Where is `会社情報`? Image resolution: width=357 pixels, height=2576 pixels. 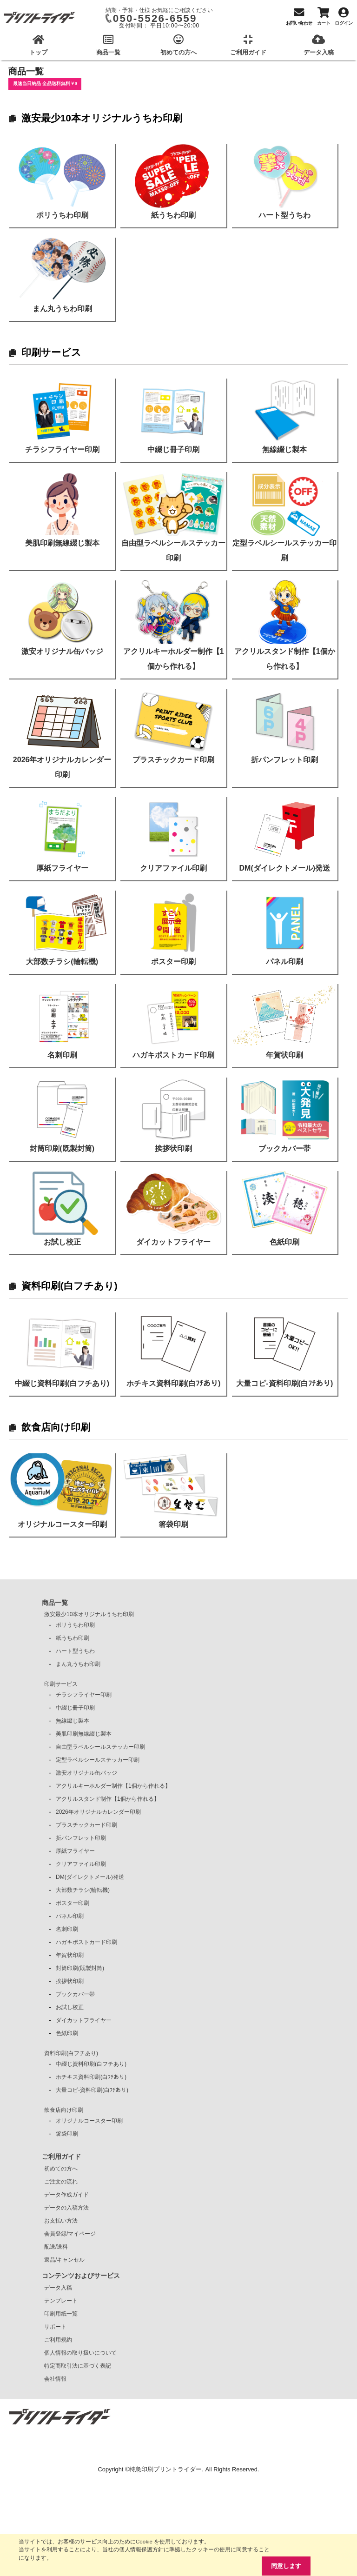 会社情報 is located at coordinates (55, 2379).